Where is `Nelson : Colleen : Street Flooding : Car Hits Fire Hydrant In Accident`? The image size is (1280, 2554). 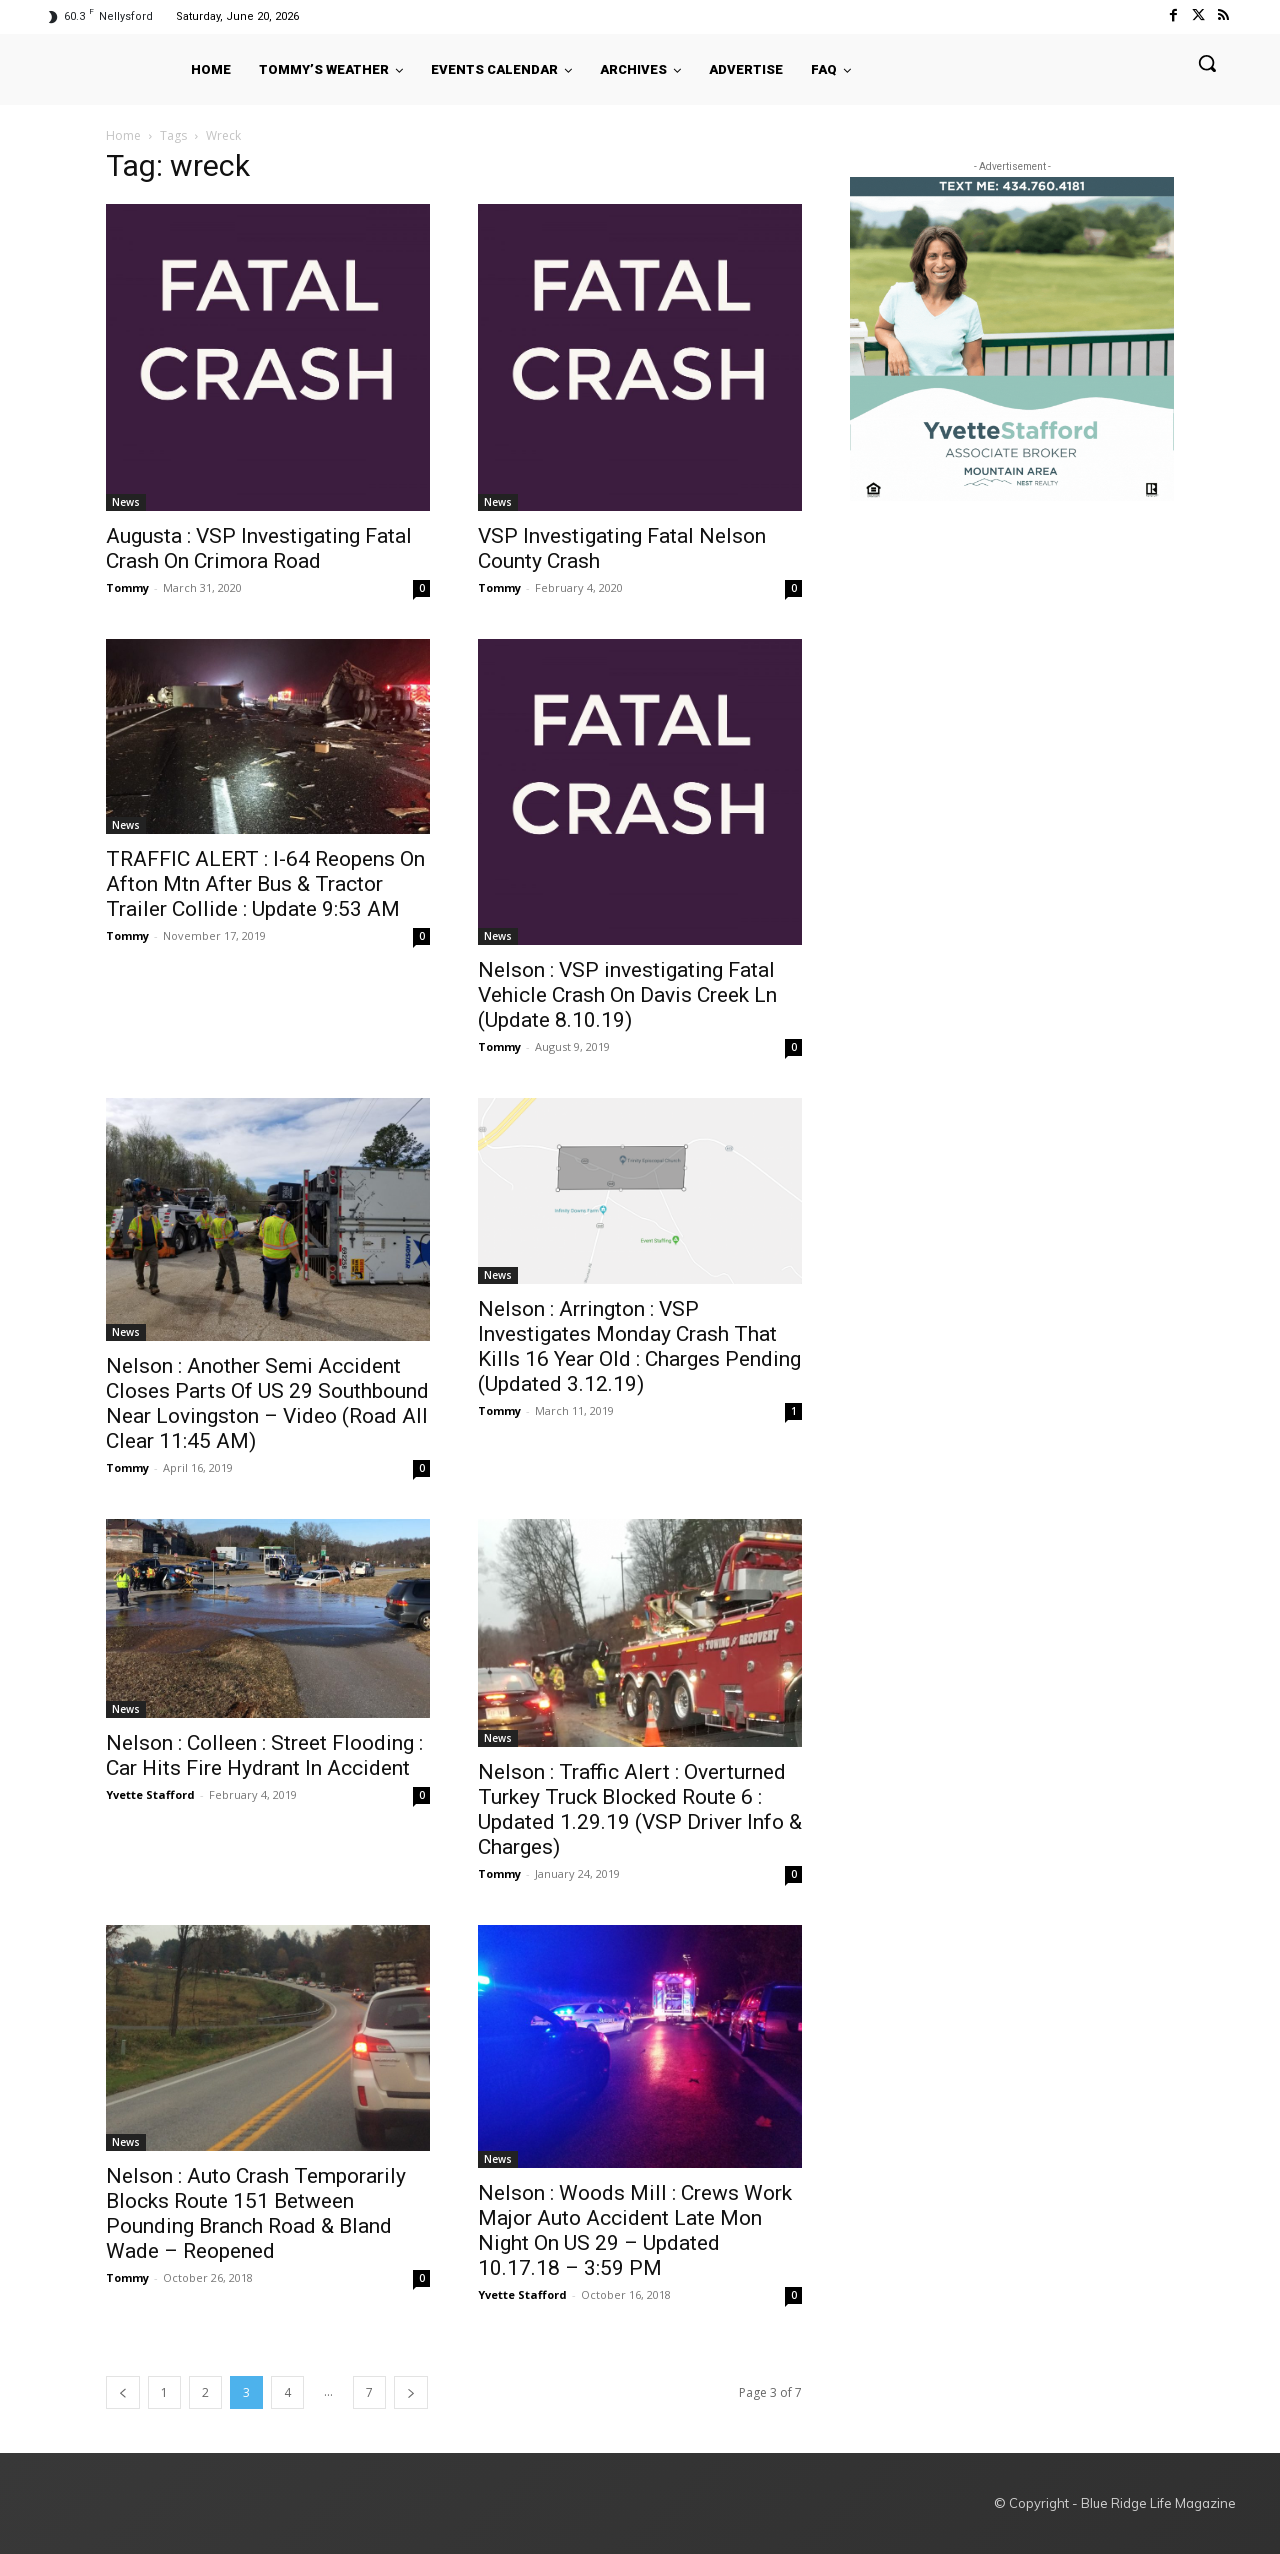 Nelson : Colleen : Street Flooding : Car Hits Fire Hydrant In Accident is located at coordinates (264, 1755).